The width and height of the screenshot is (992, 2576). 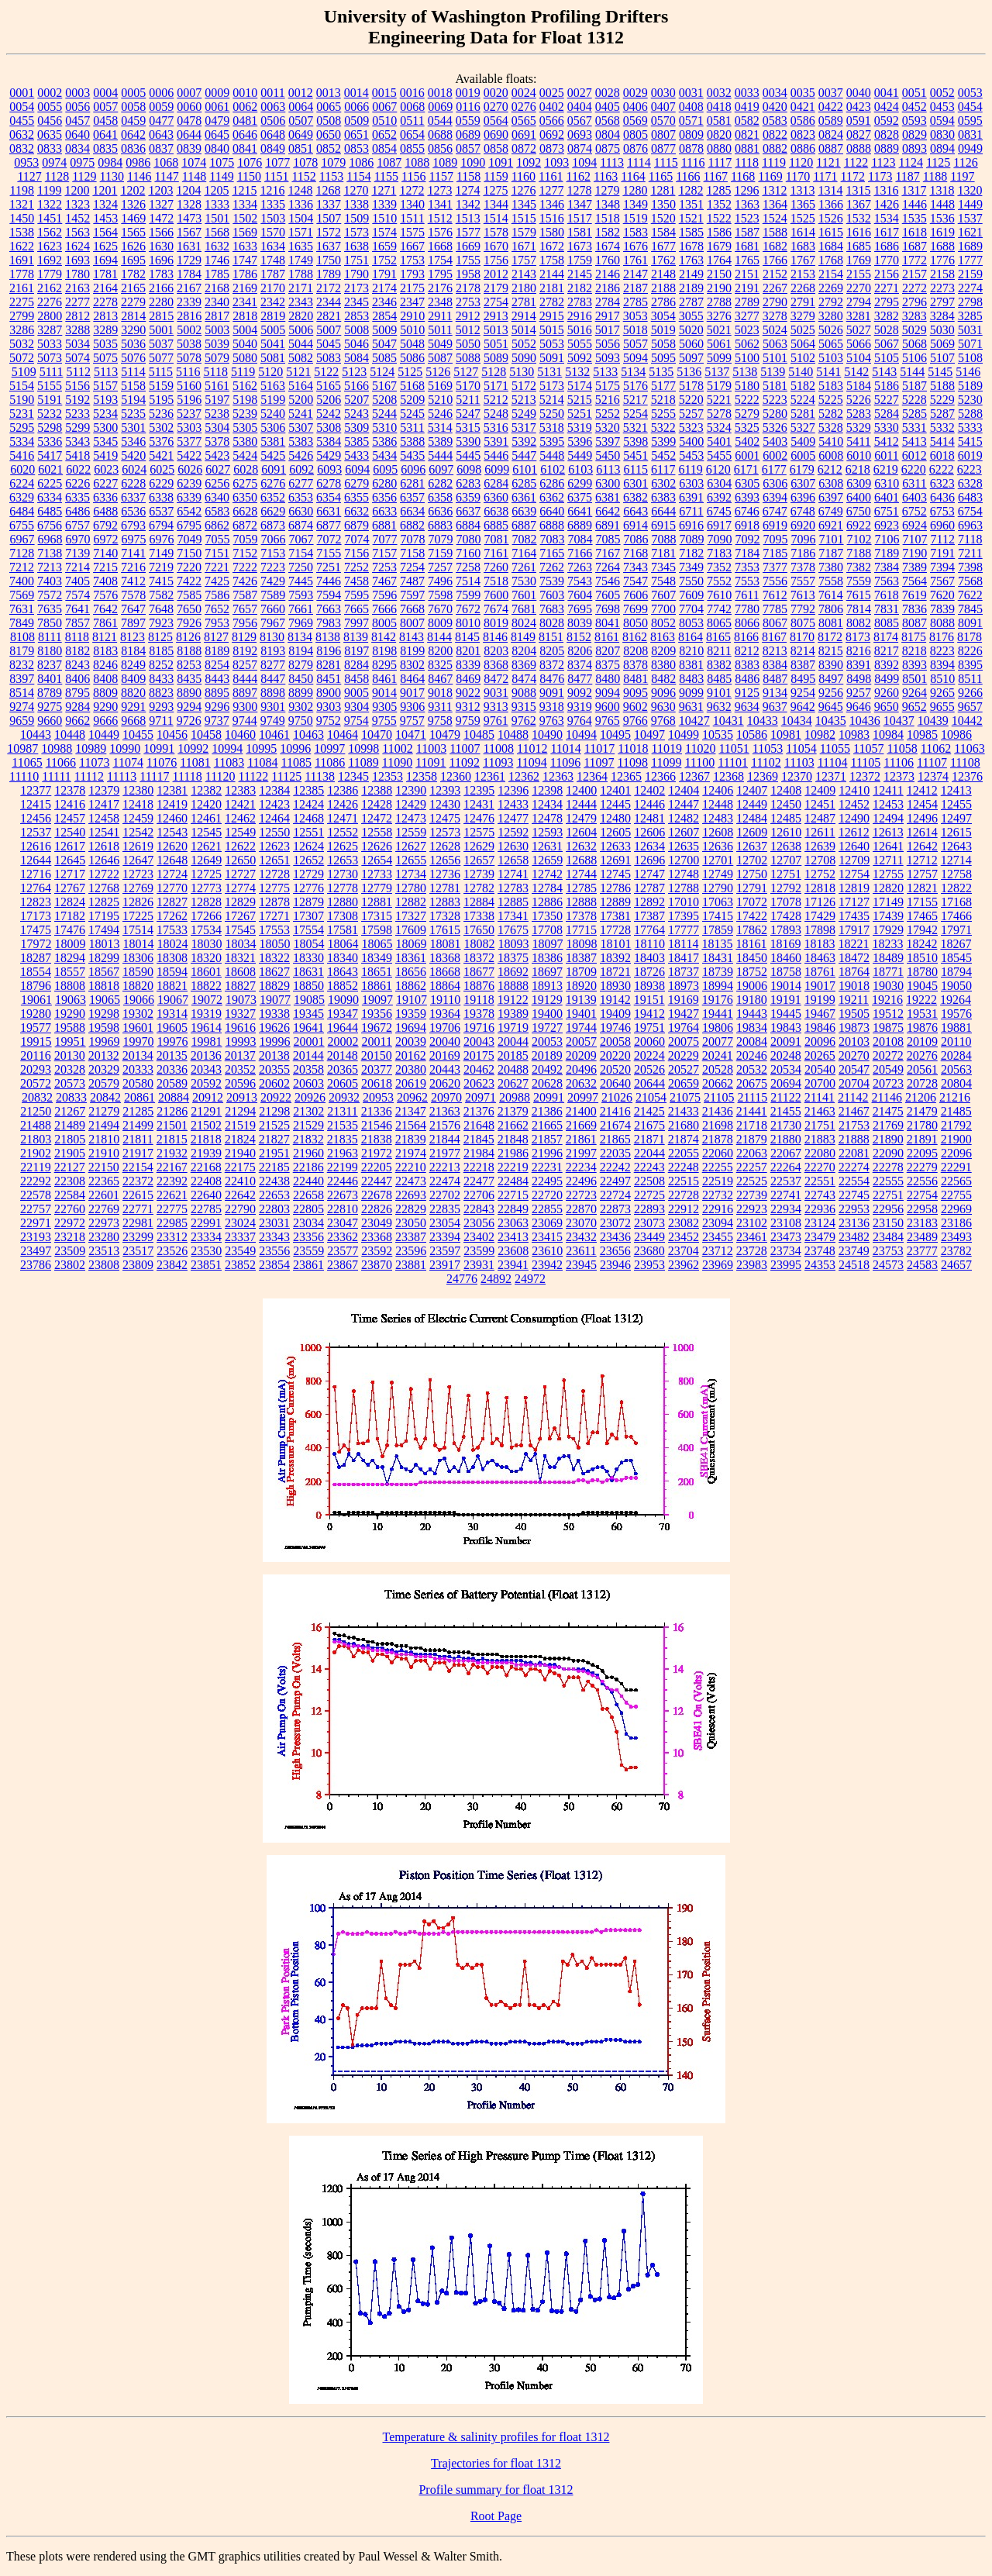 I want to click on 17475, so click(x=35, y=929).